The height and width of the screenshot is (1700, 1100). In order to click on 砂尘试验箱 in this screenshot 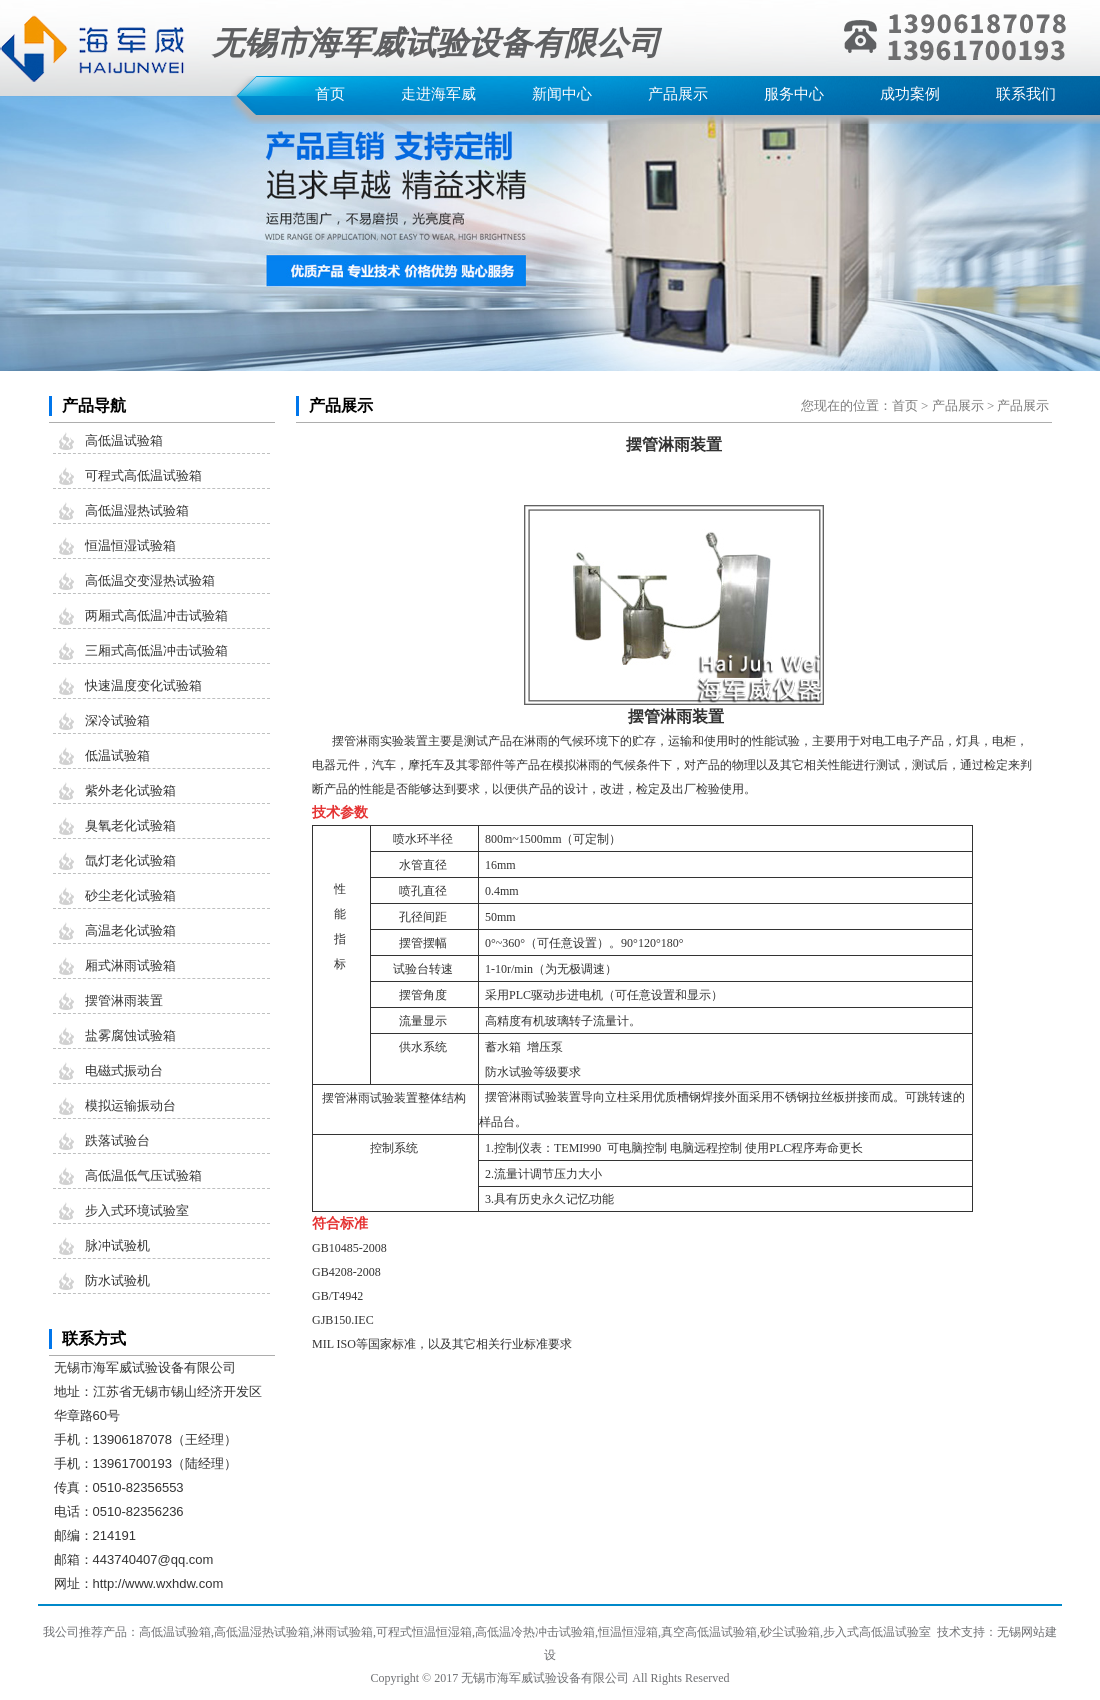, I will do `click(790, 1632)`.